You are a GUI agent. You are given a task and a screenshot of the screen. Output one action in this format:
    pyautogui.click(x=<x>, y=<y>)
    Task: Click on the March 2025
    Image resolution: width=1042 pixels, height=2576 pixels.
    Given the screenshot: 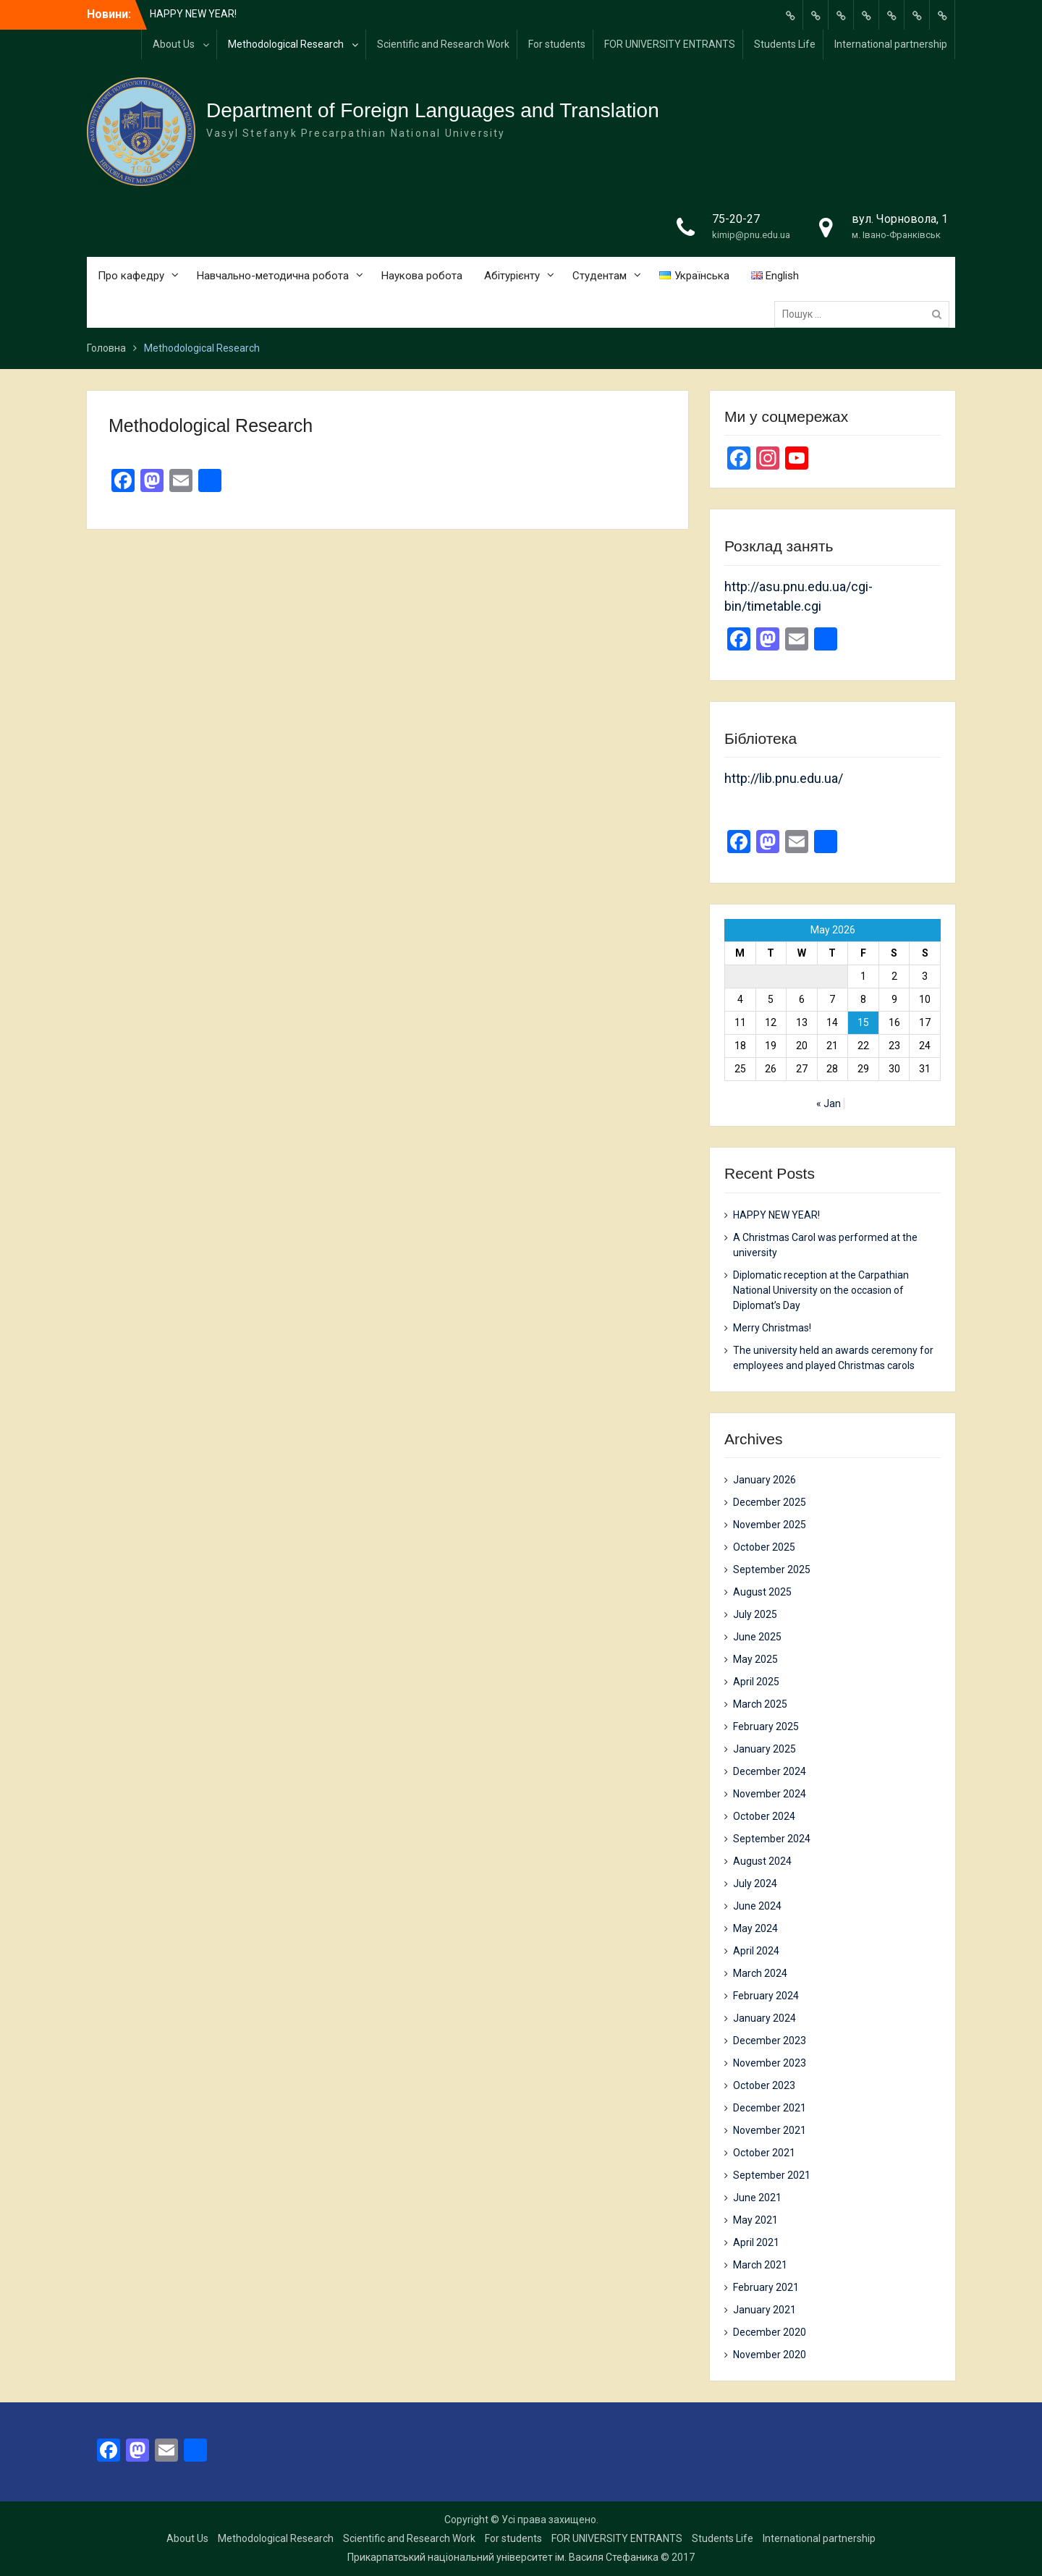 What is the action you would take?
    pyautogui.click(x=760, y=1704)
    